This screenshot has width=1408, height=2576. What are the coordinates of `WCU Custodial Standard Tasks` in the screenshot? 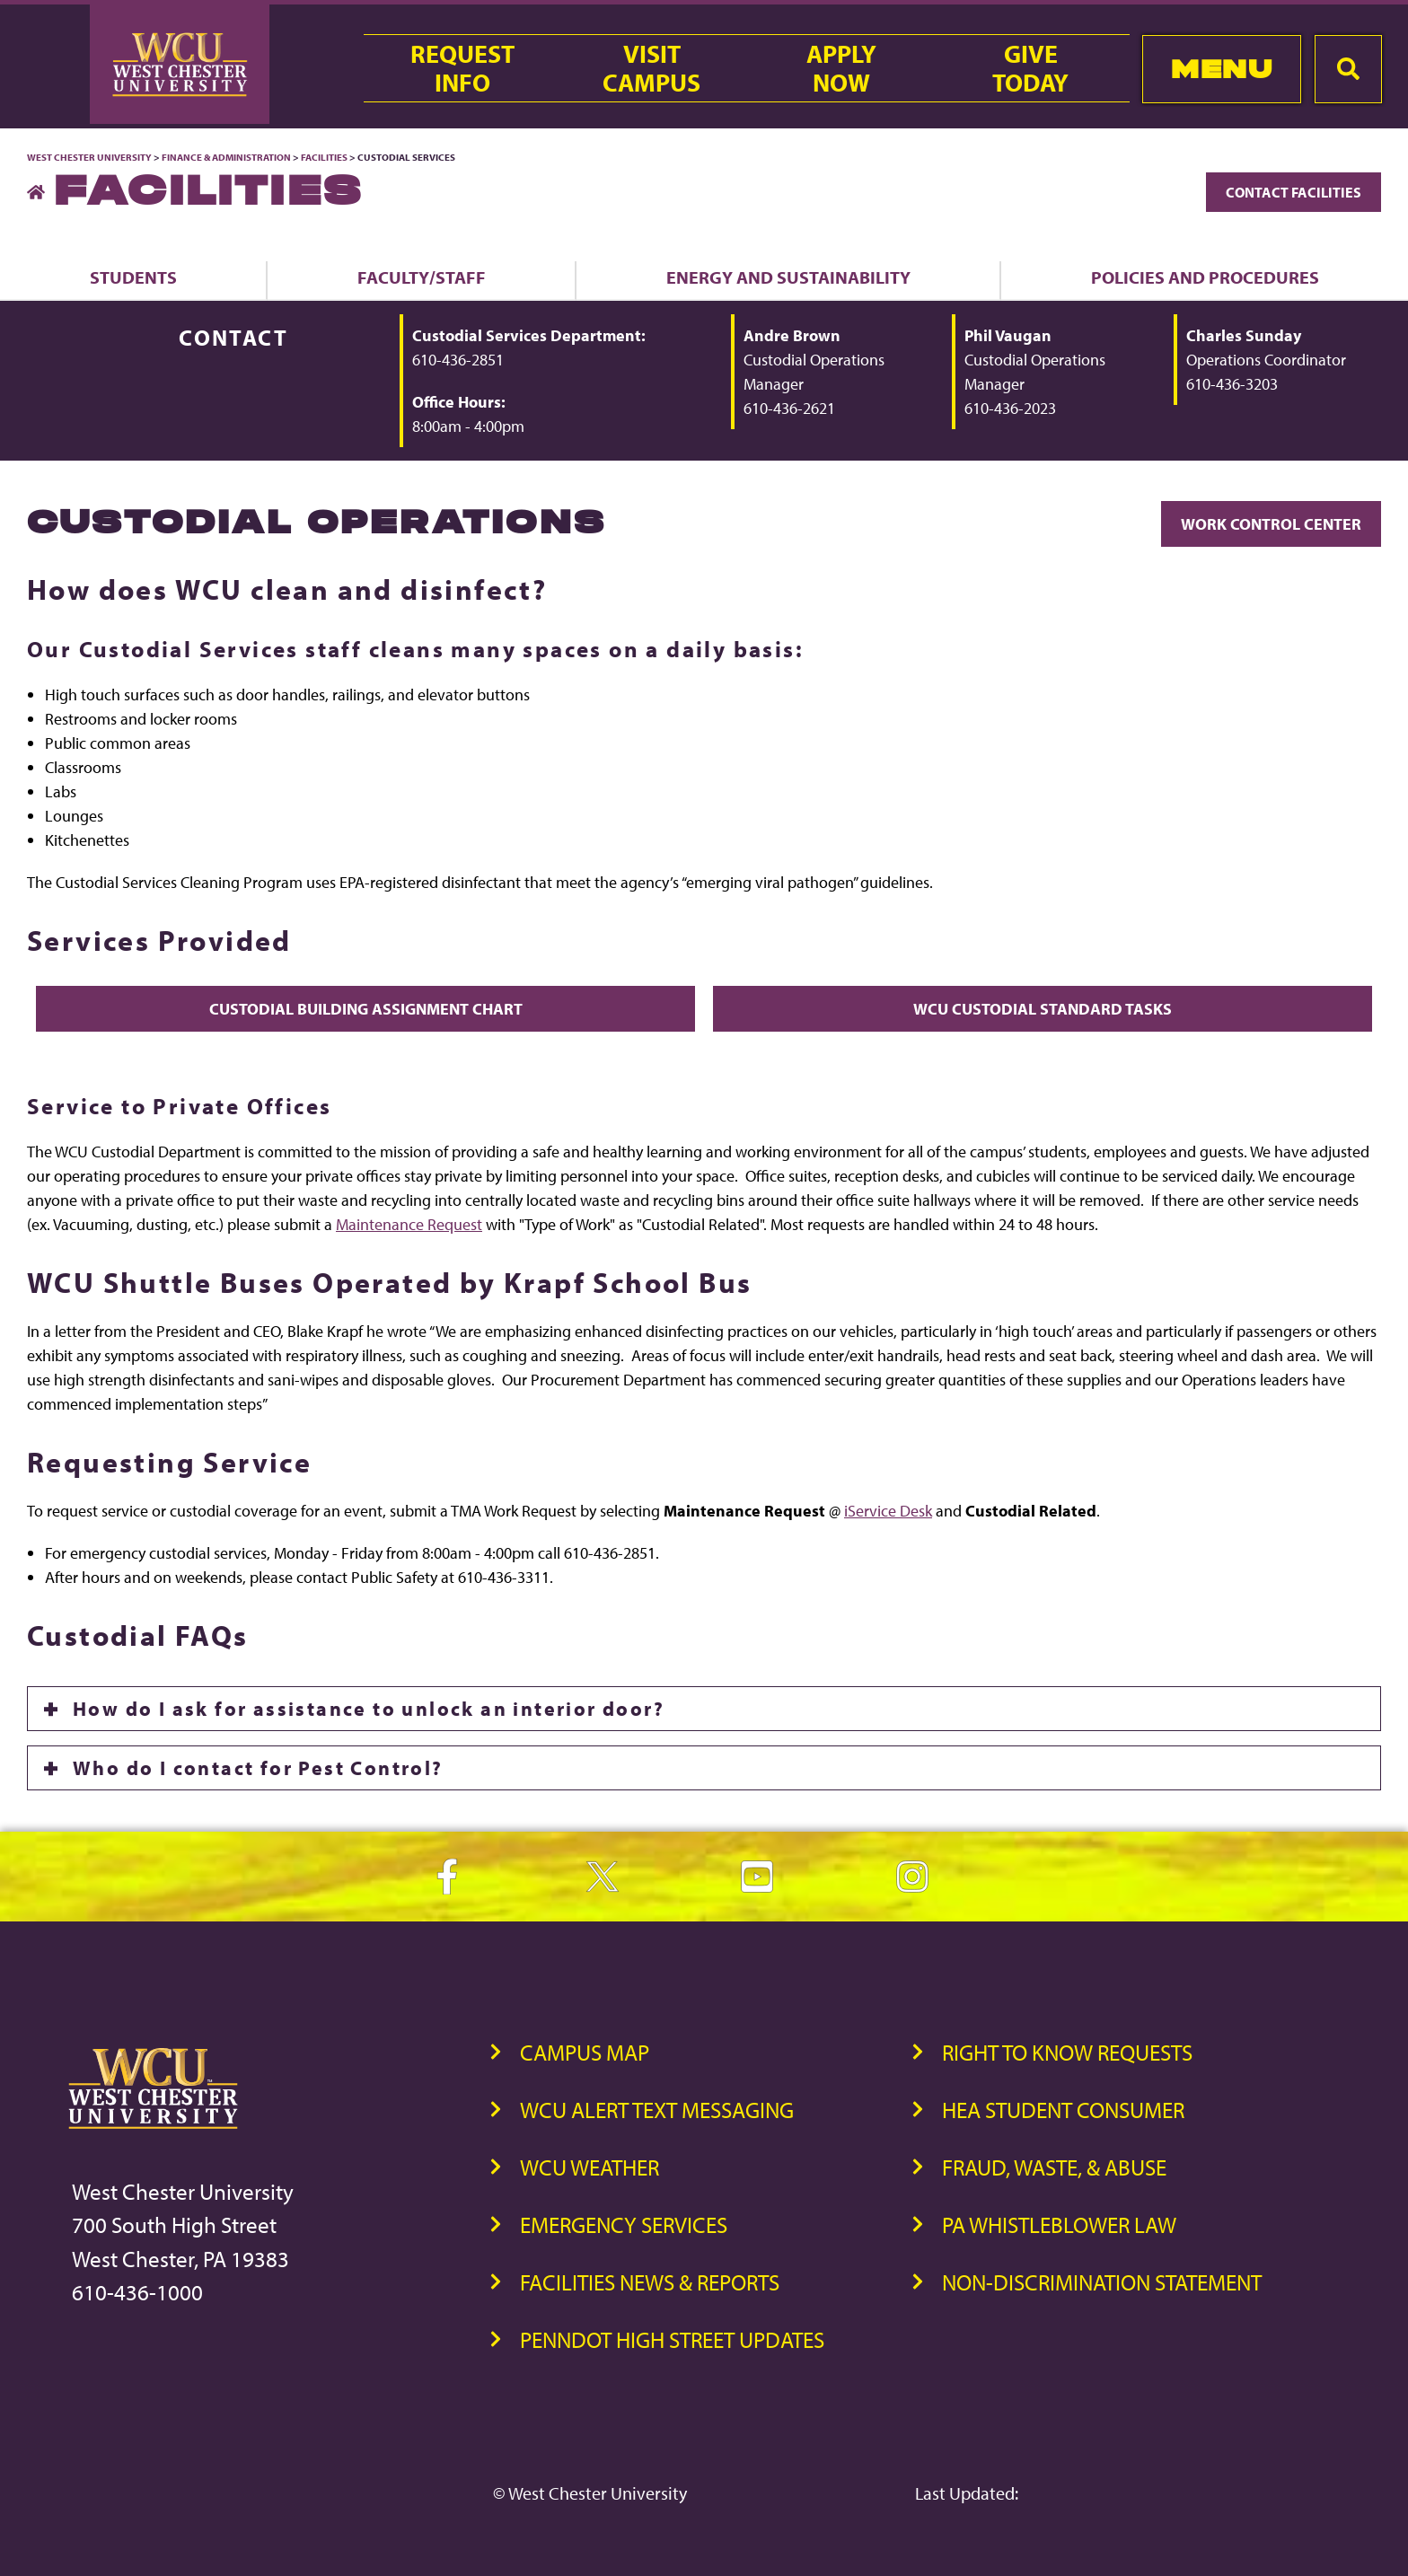 It's located at (1042, 1008).